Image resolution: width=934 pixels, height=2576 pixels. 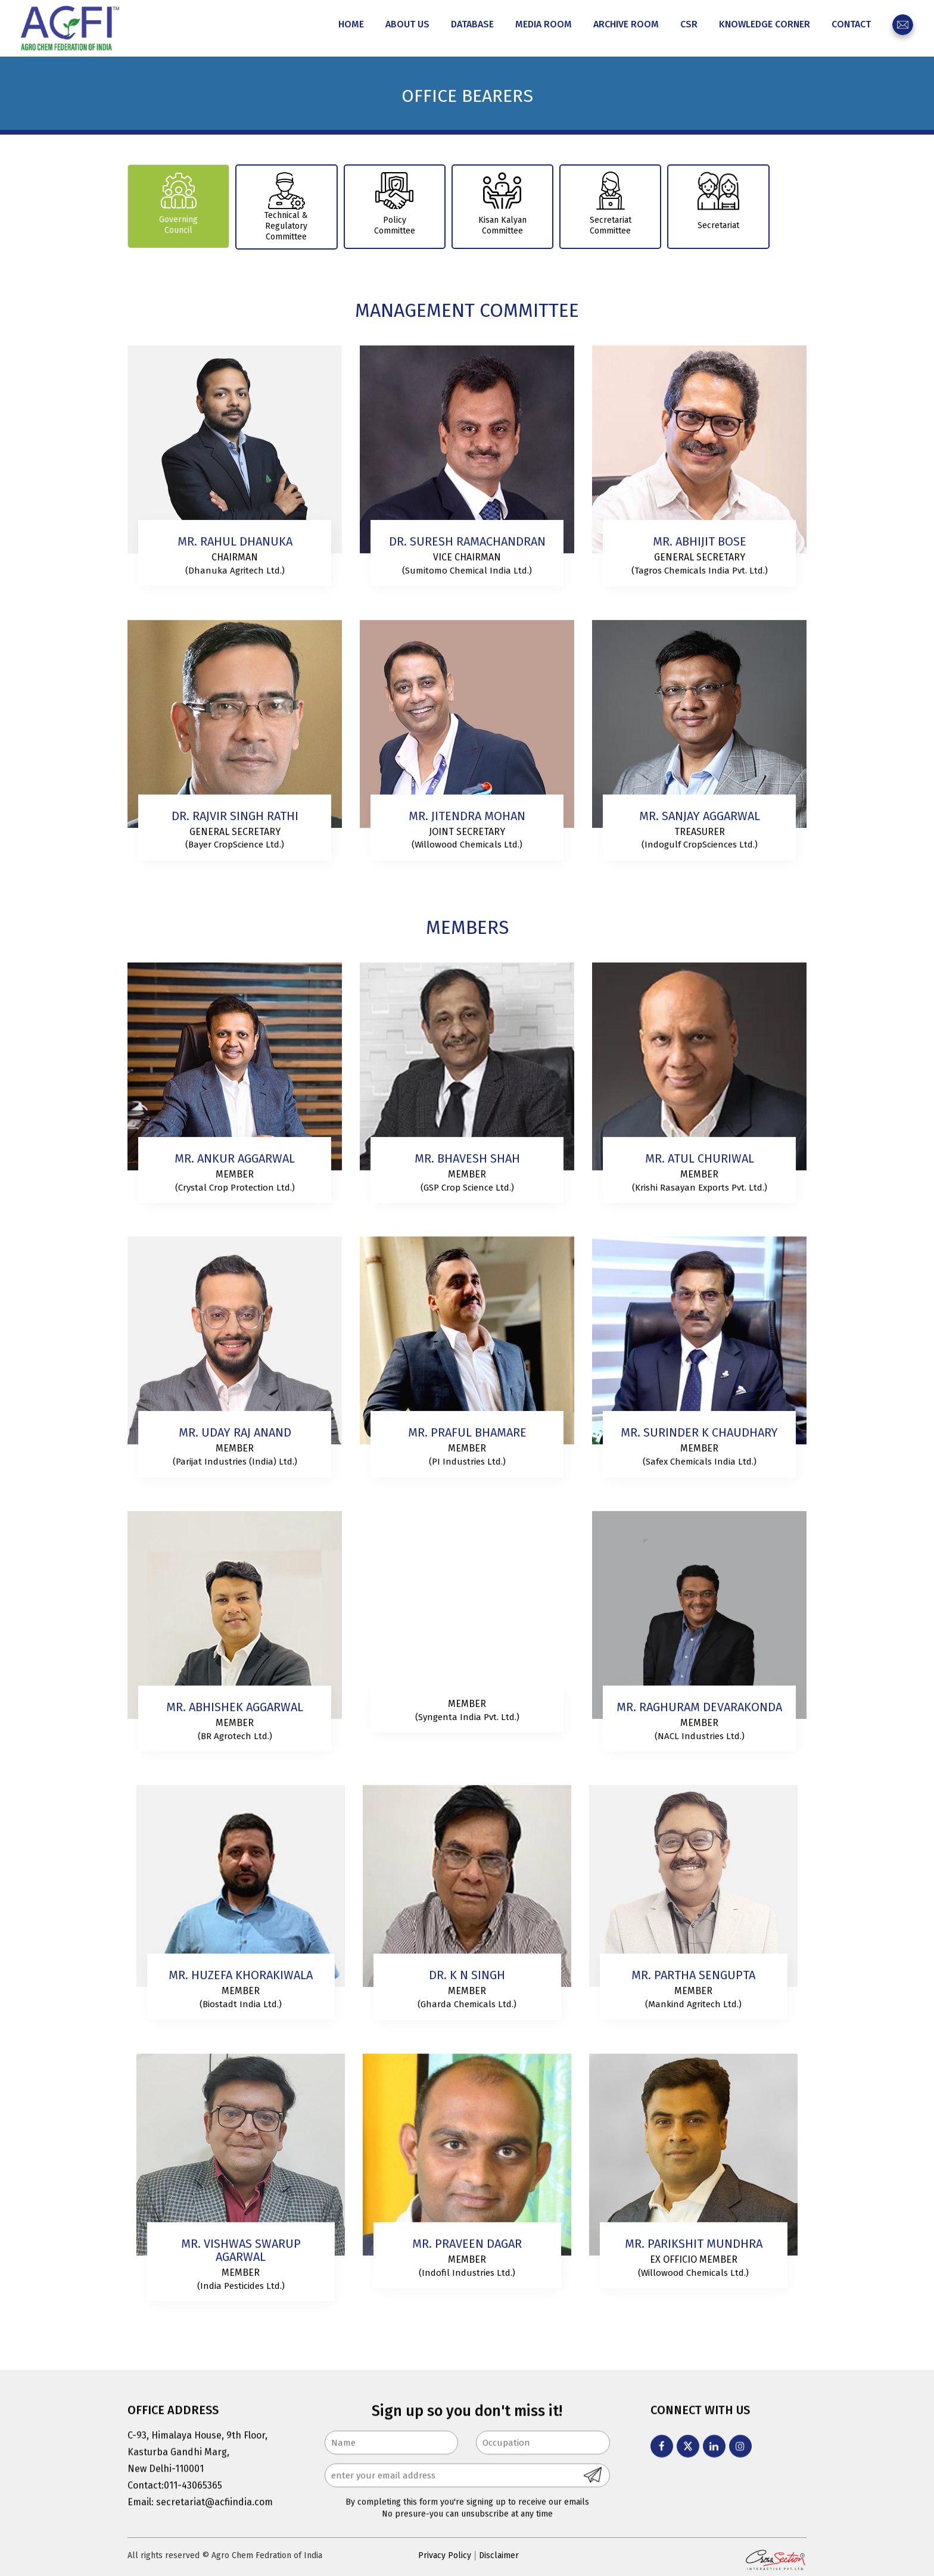 I want to click on Database, so click(x=472, y=24).